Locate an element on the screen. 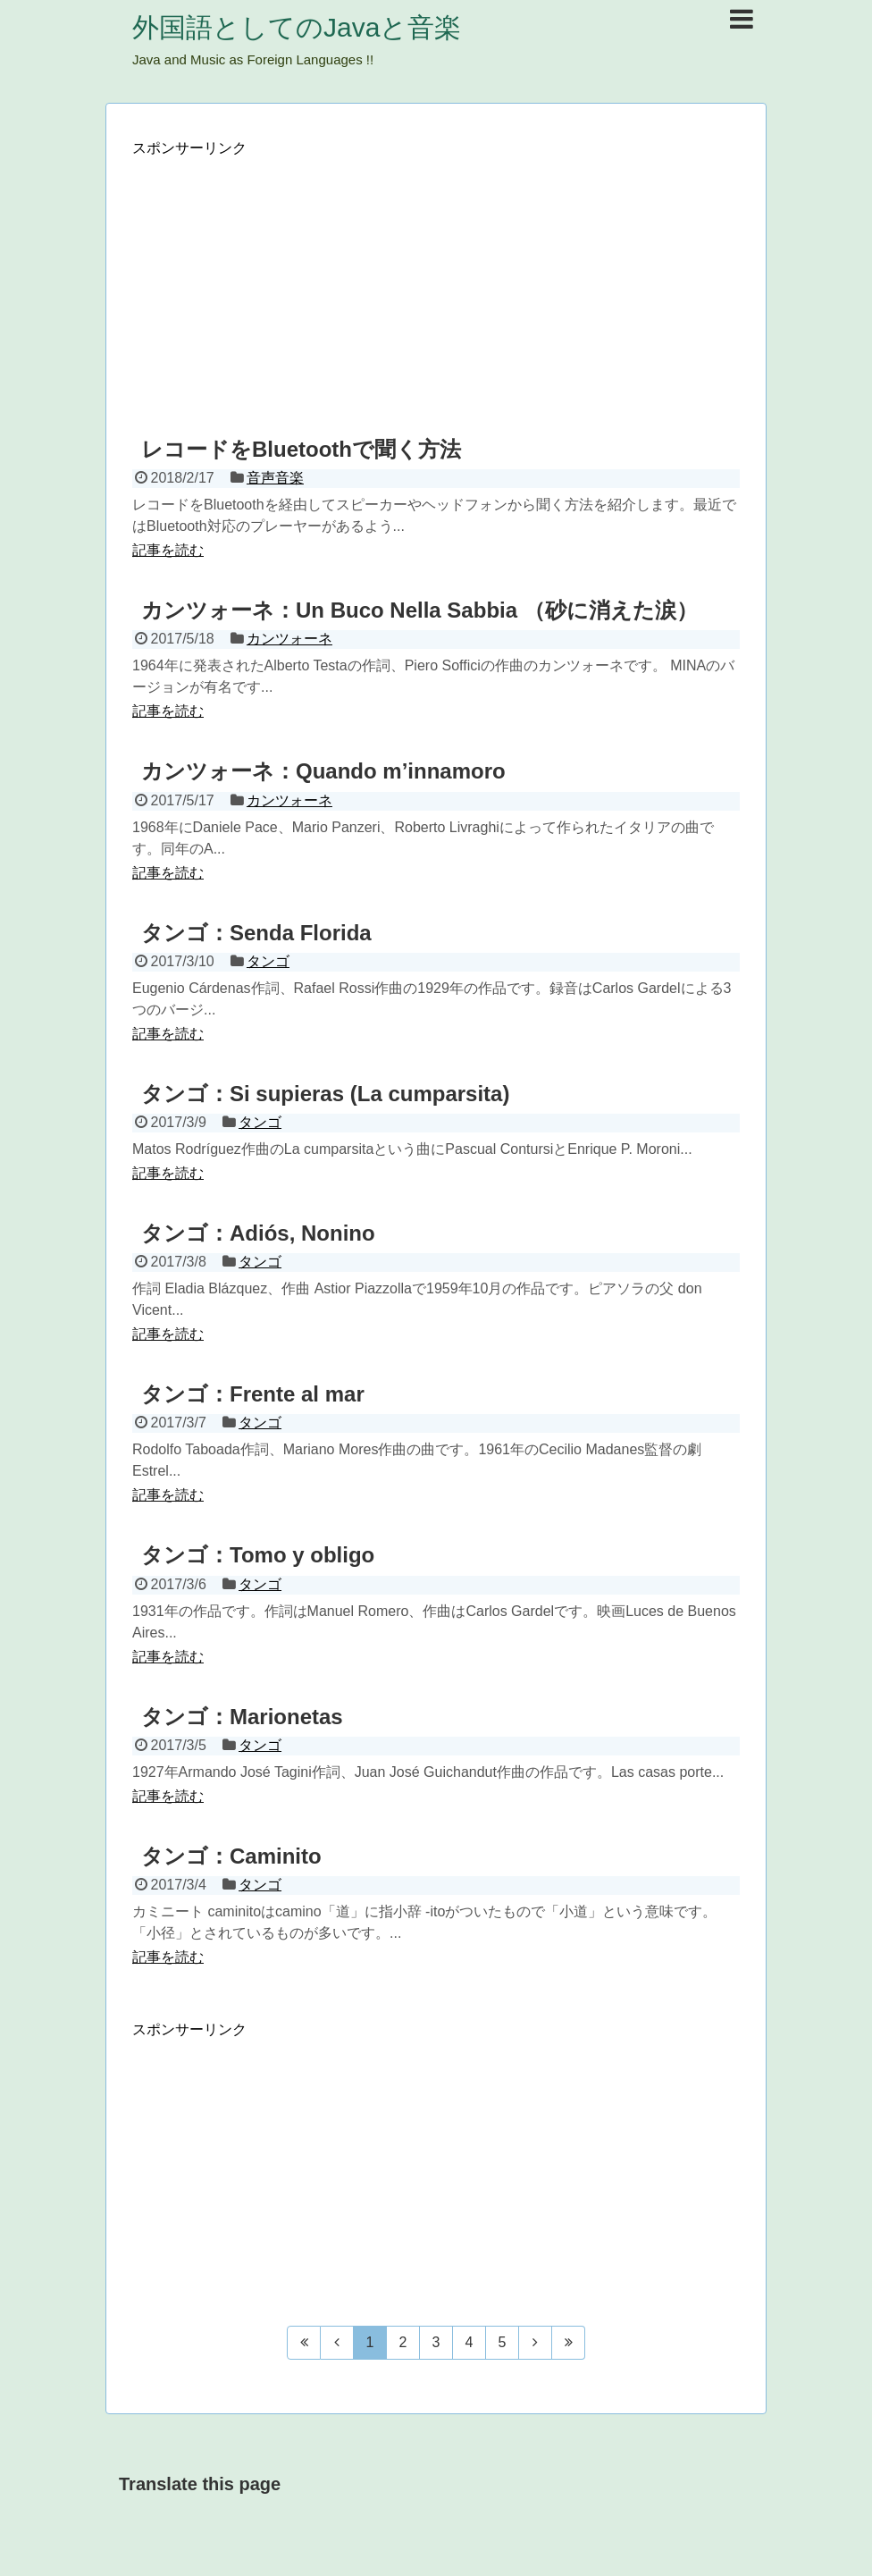 This screenshot has height=2576, width=872. 外国語としてのJavaと音楽 is located at coordinates (296, 27).